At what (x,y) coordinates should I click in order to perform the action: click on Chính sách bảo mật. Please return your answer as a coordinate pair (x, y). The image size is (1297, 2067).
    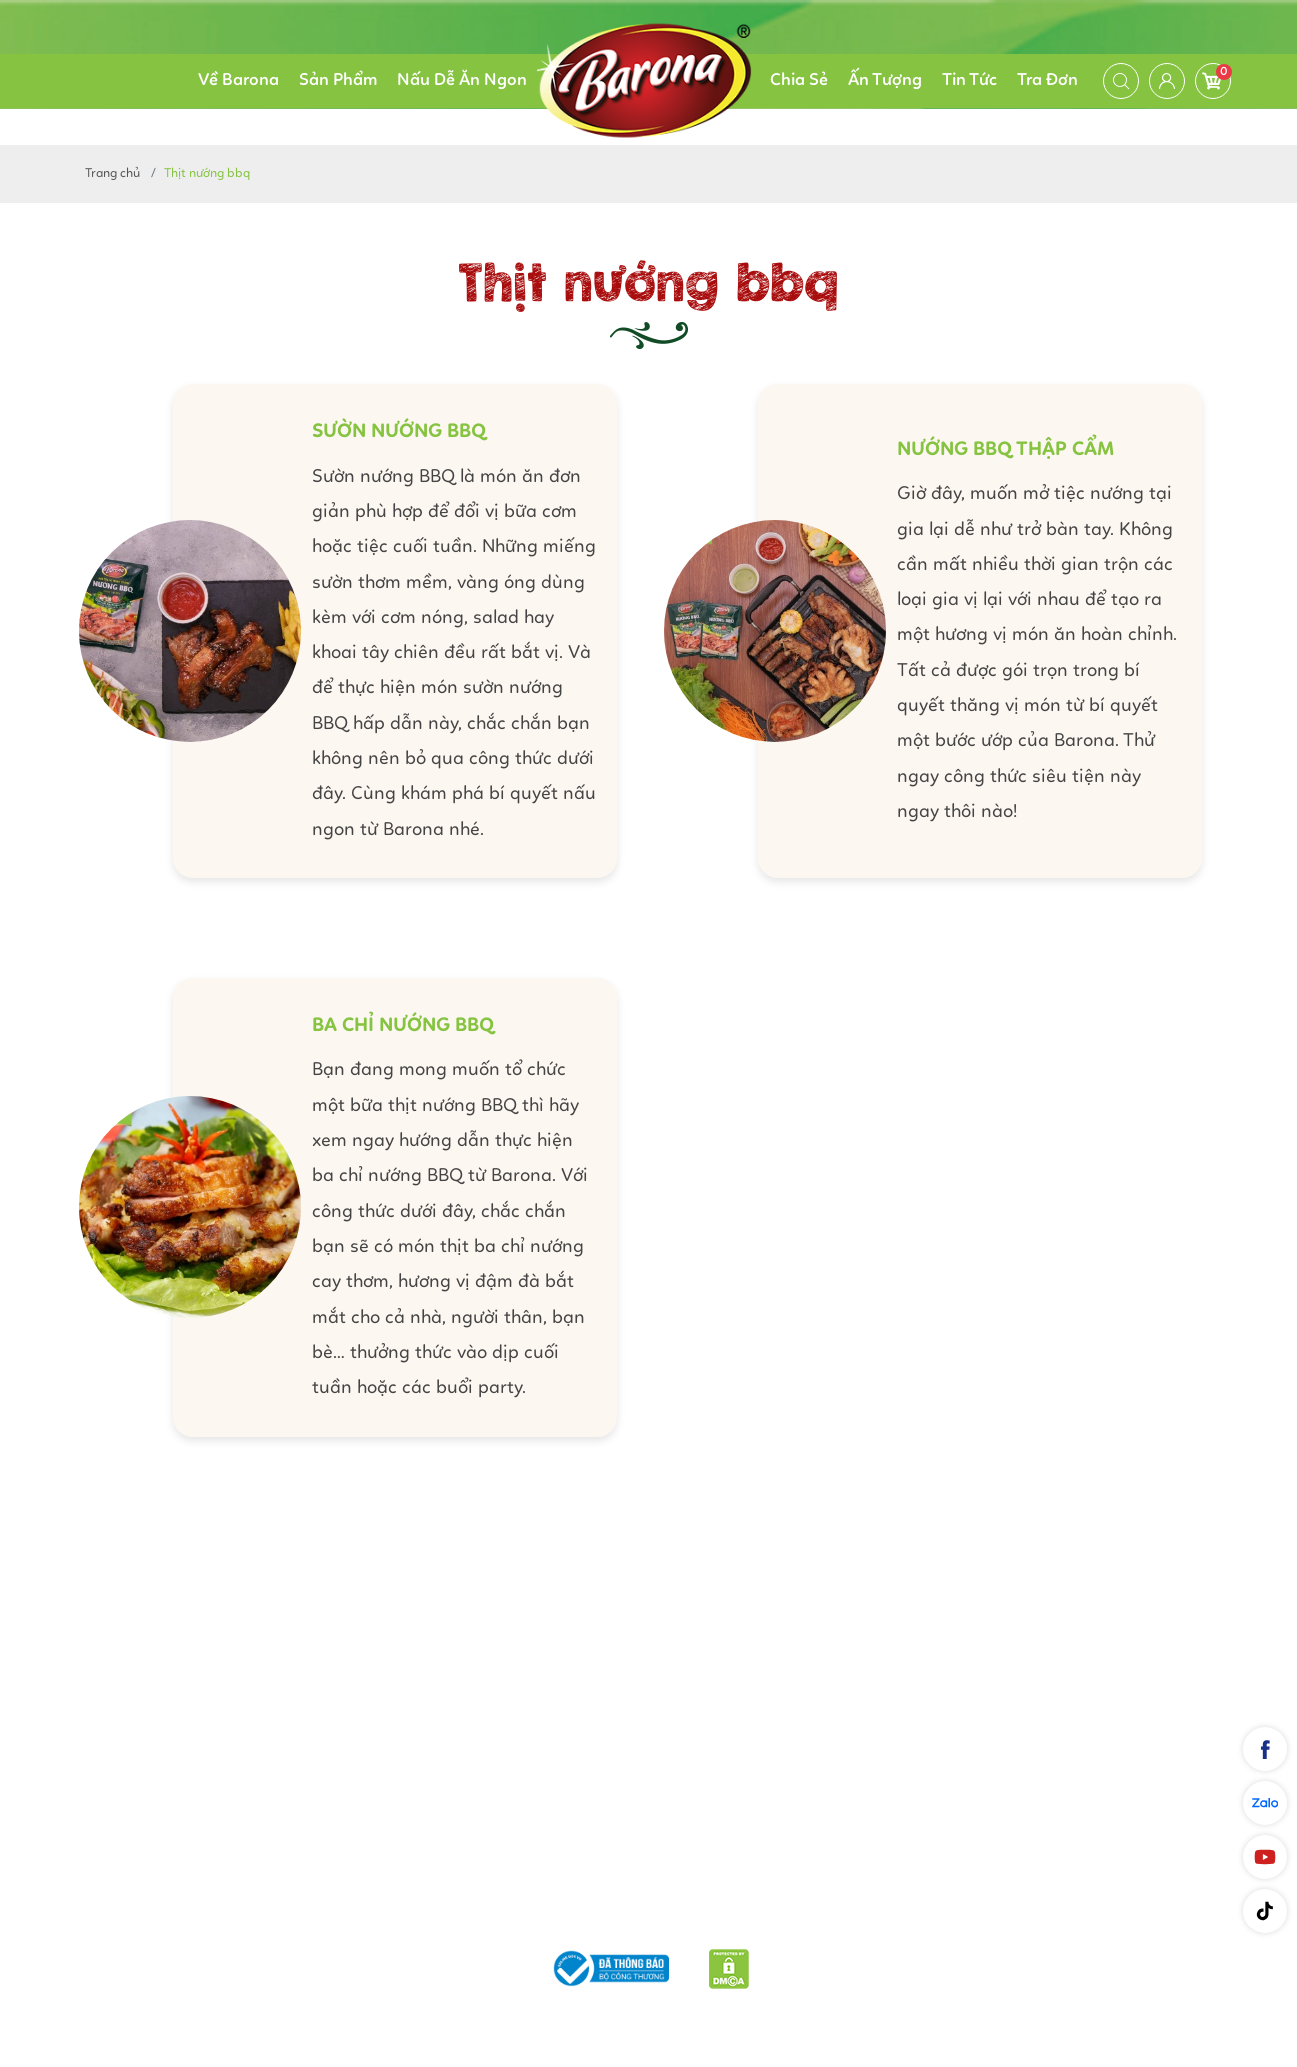
    Looking at the image, I should click on (698, 1917).